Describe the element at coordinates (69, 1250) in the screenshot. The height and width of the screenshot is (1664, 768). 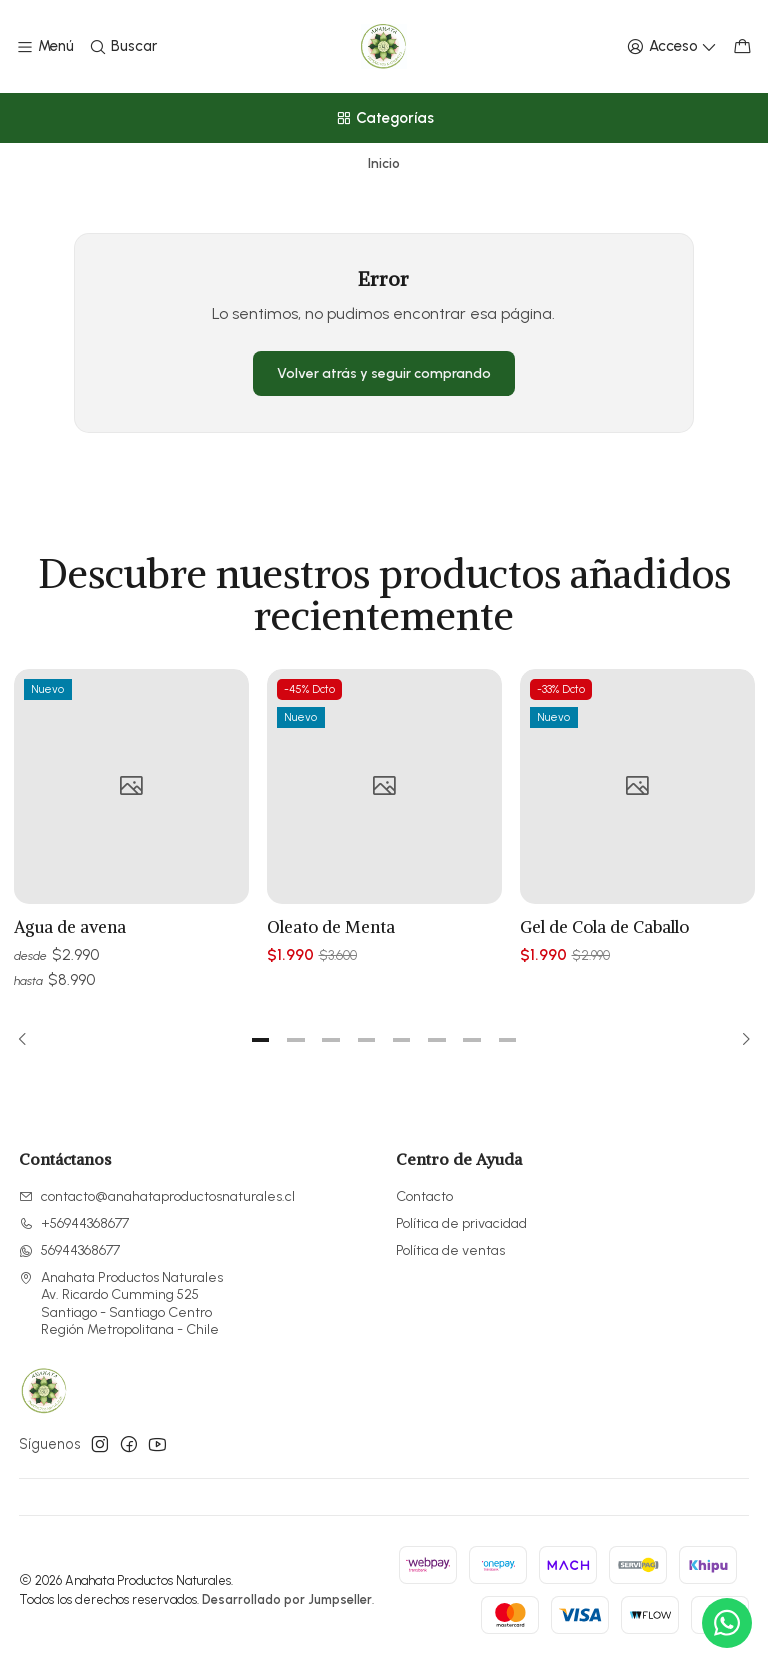
I see `56944368677 [Envíanos un mensaje de WhatsApp]` at that location.